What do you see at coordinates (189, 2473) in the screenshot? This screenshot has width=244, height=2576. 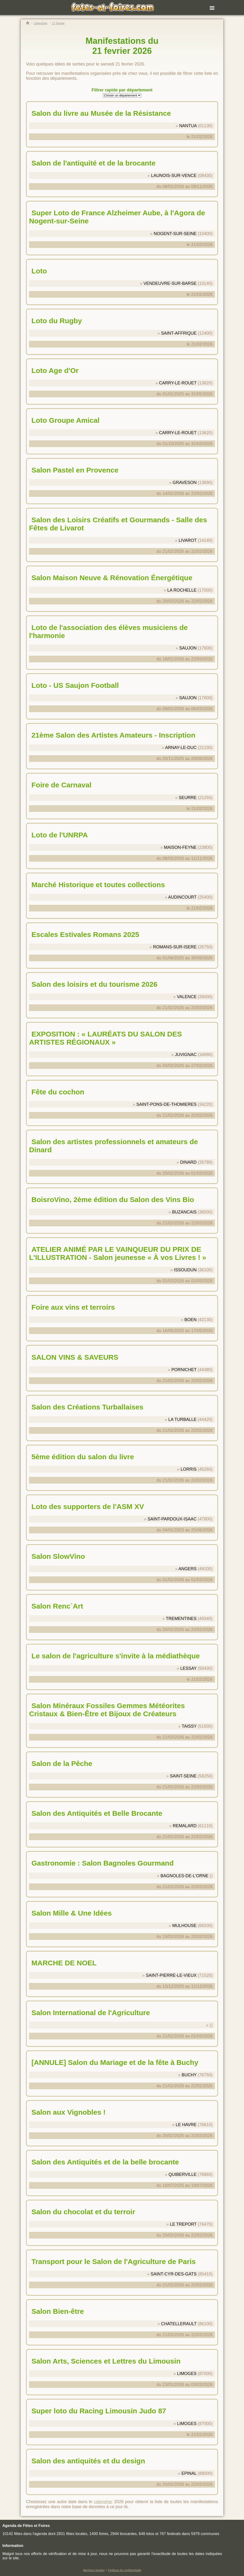 I see `EPINAL` at bounding box center [189, 2473].